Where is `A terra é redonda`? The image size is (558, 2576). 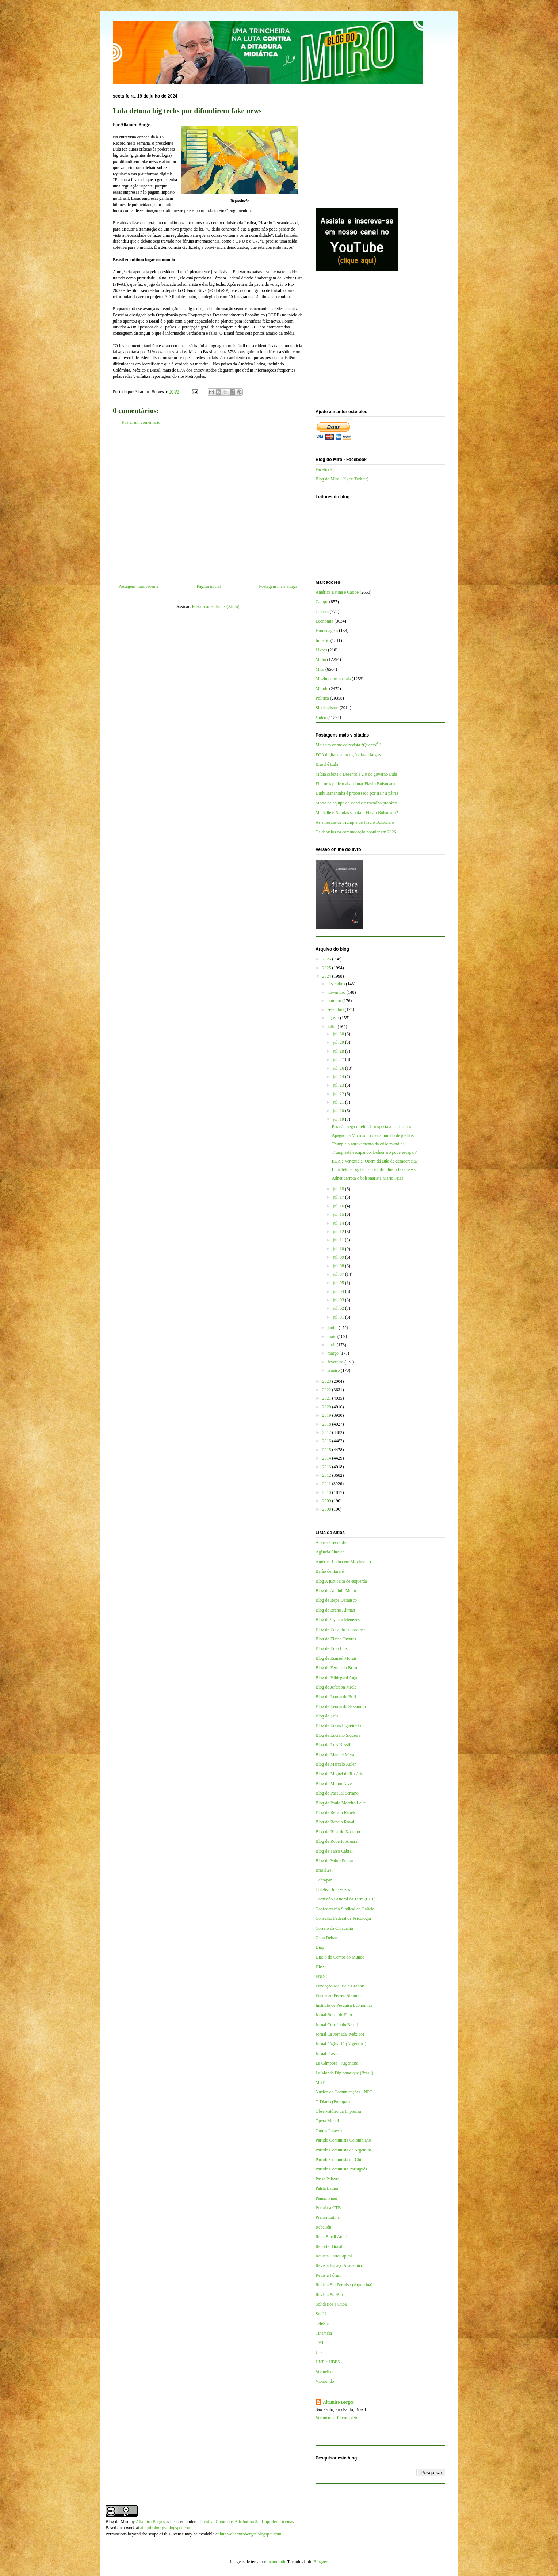 A terra é redonda is located at coordinates (331, 1542).